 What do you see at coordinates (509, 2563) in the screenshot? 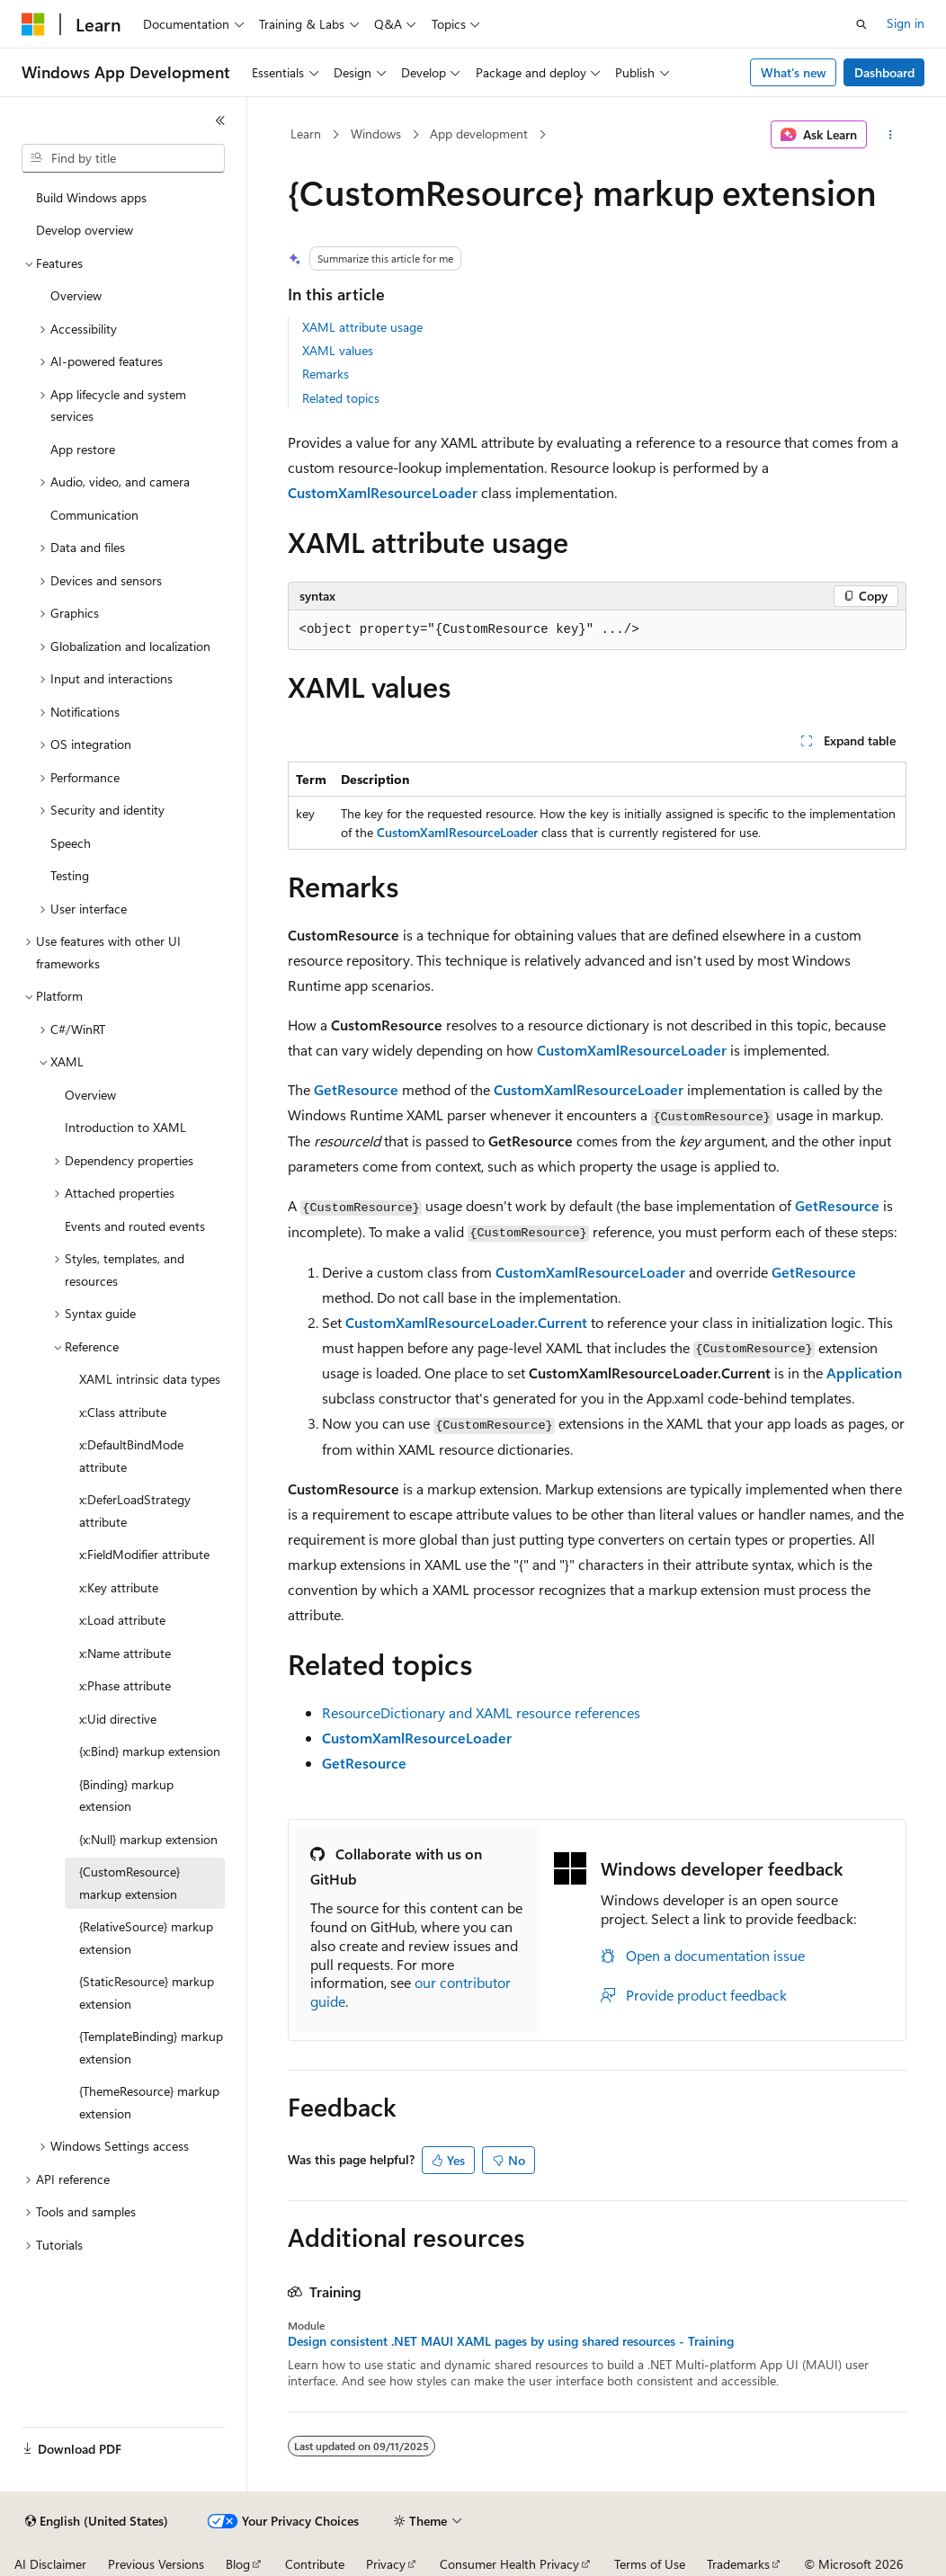
I see `Consumer Health Privacy` at bounding box center [509, 2563].